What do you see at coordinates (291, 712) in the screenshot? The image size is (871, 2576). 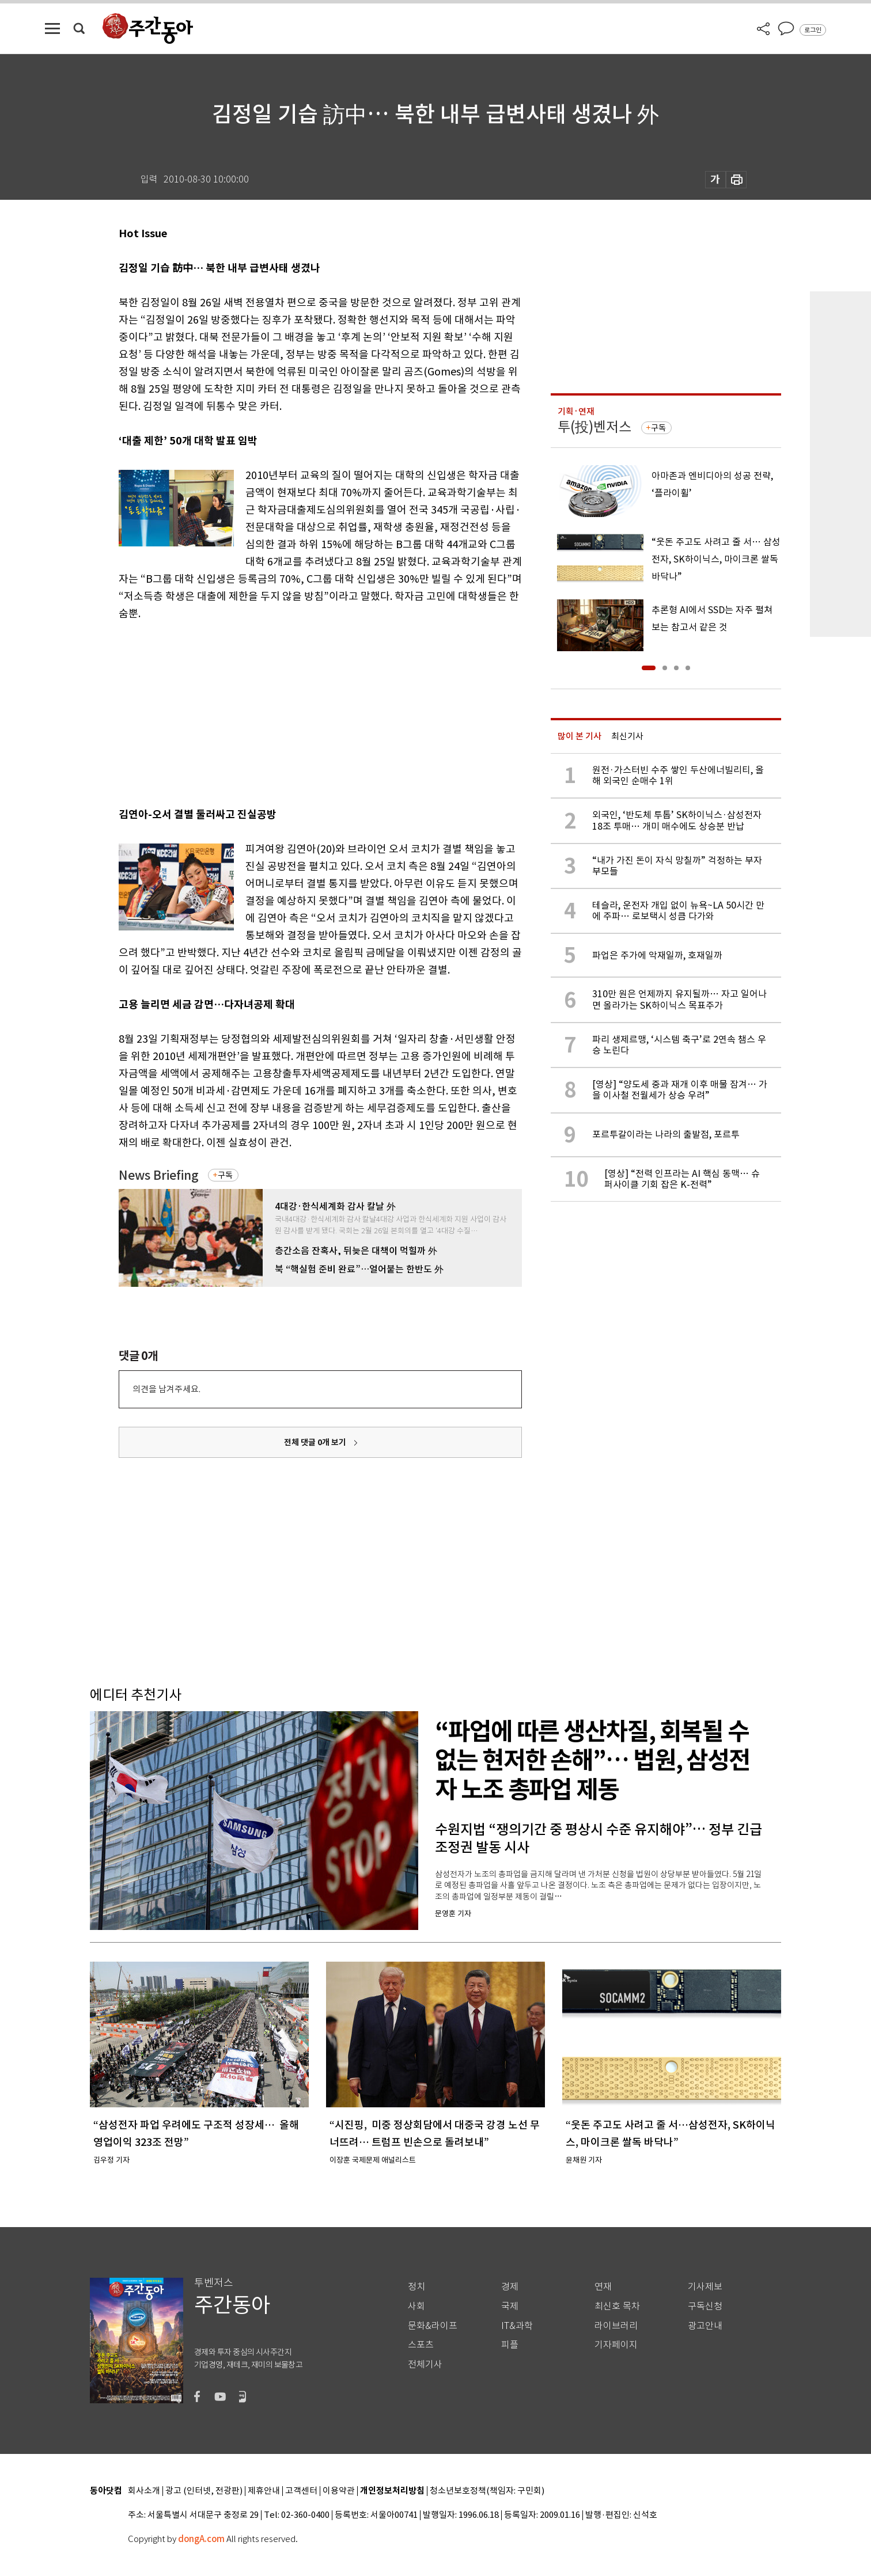 I see `[Advertisement]` at bounding box center [291, 712].